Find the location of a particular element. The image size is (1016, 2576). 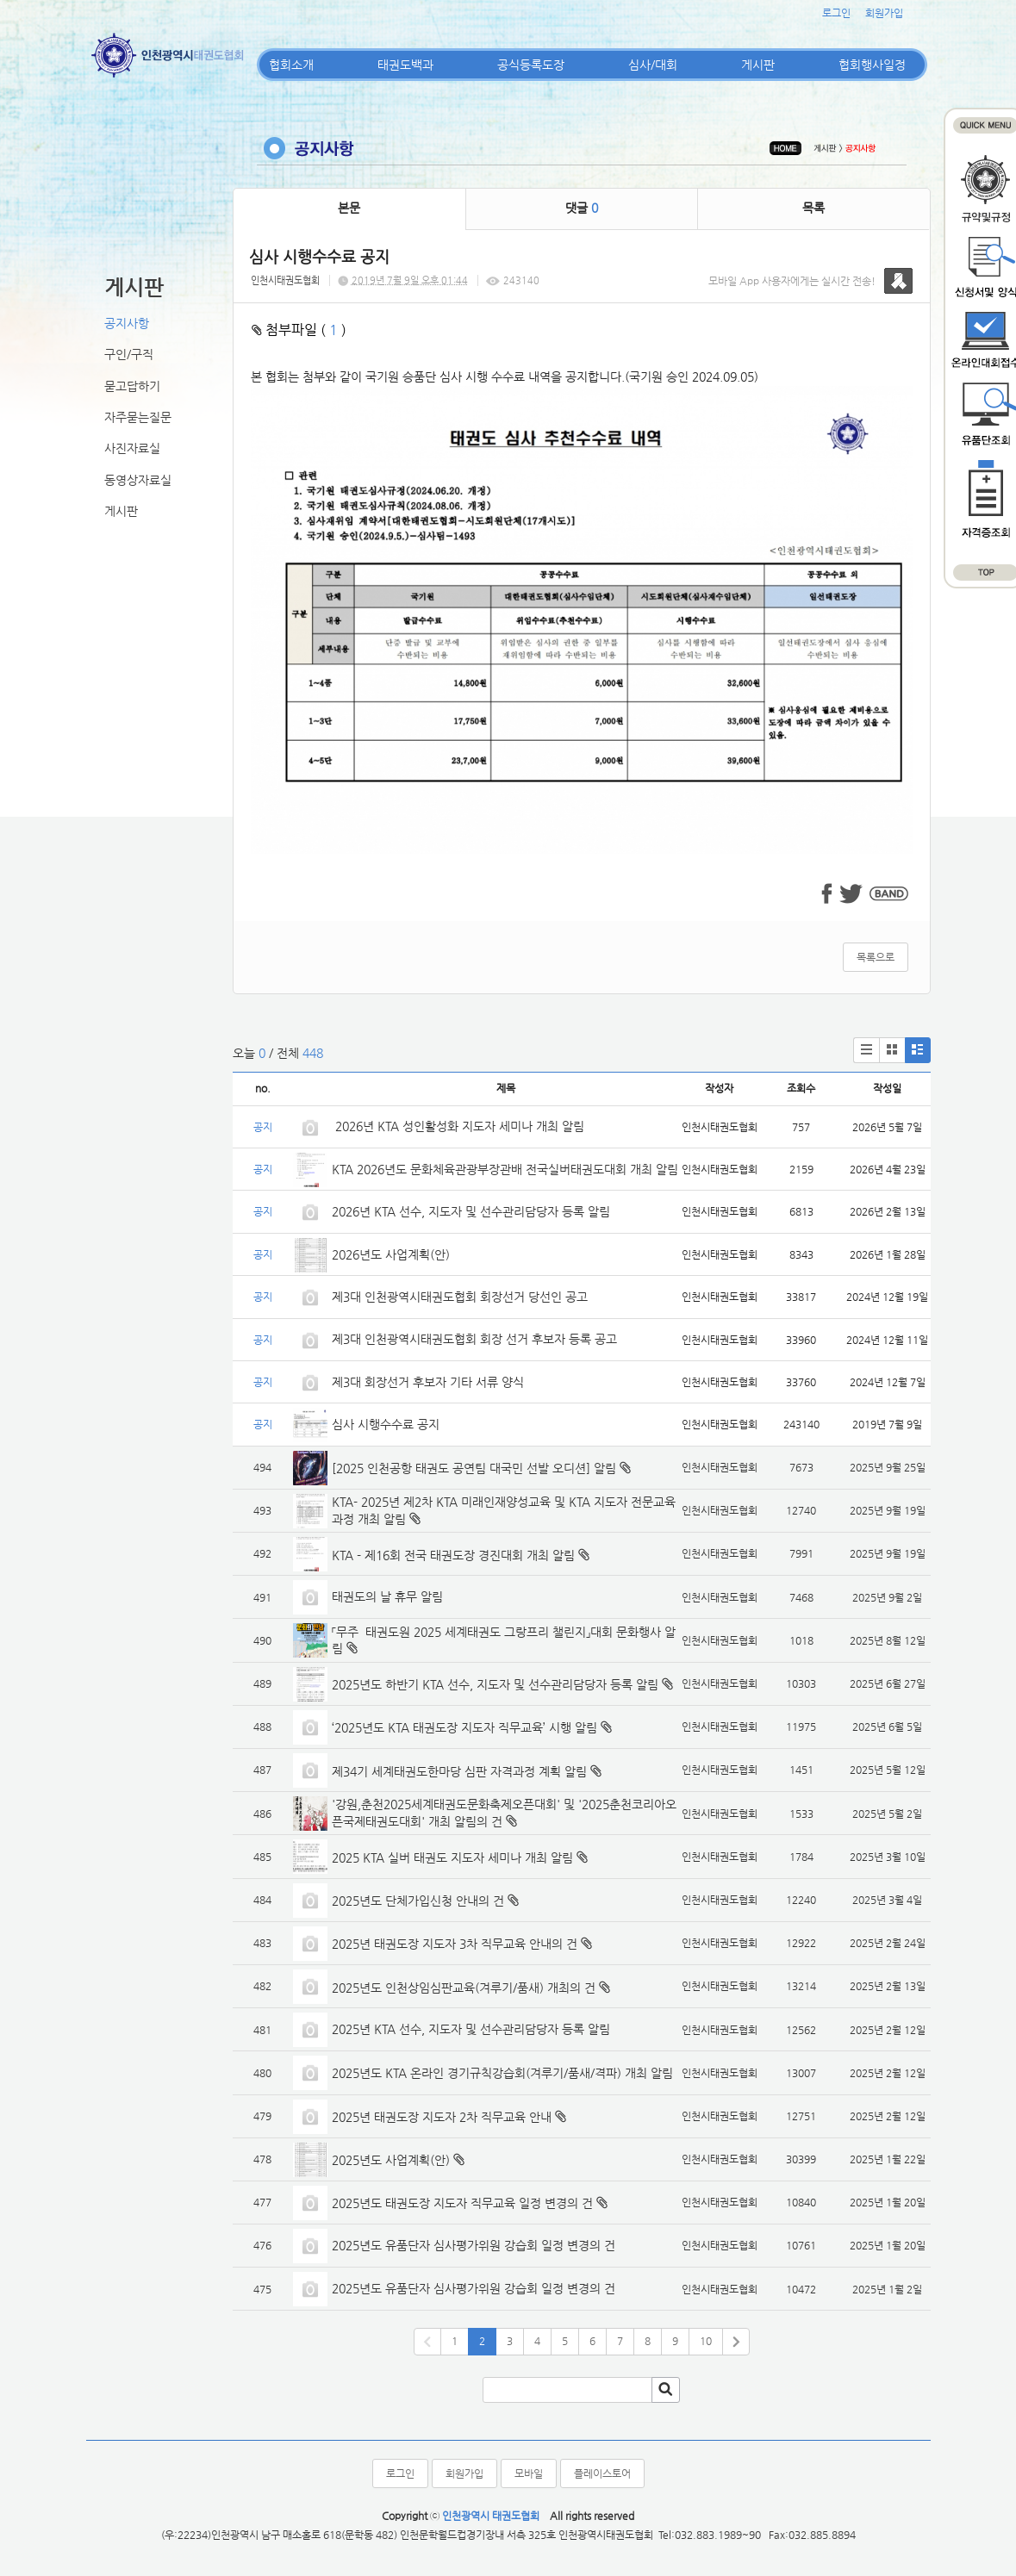

회원가입 is located at coordinates (884, 13).